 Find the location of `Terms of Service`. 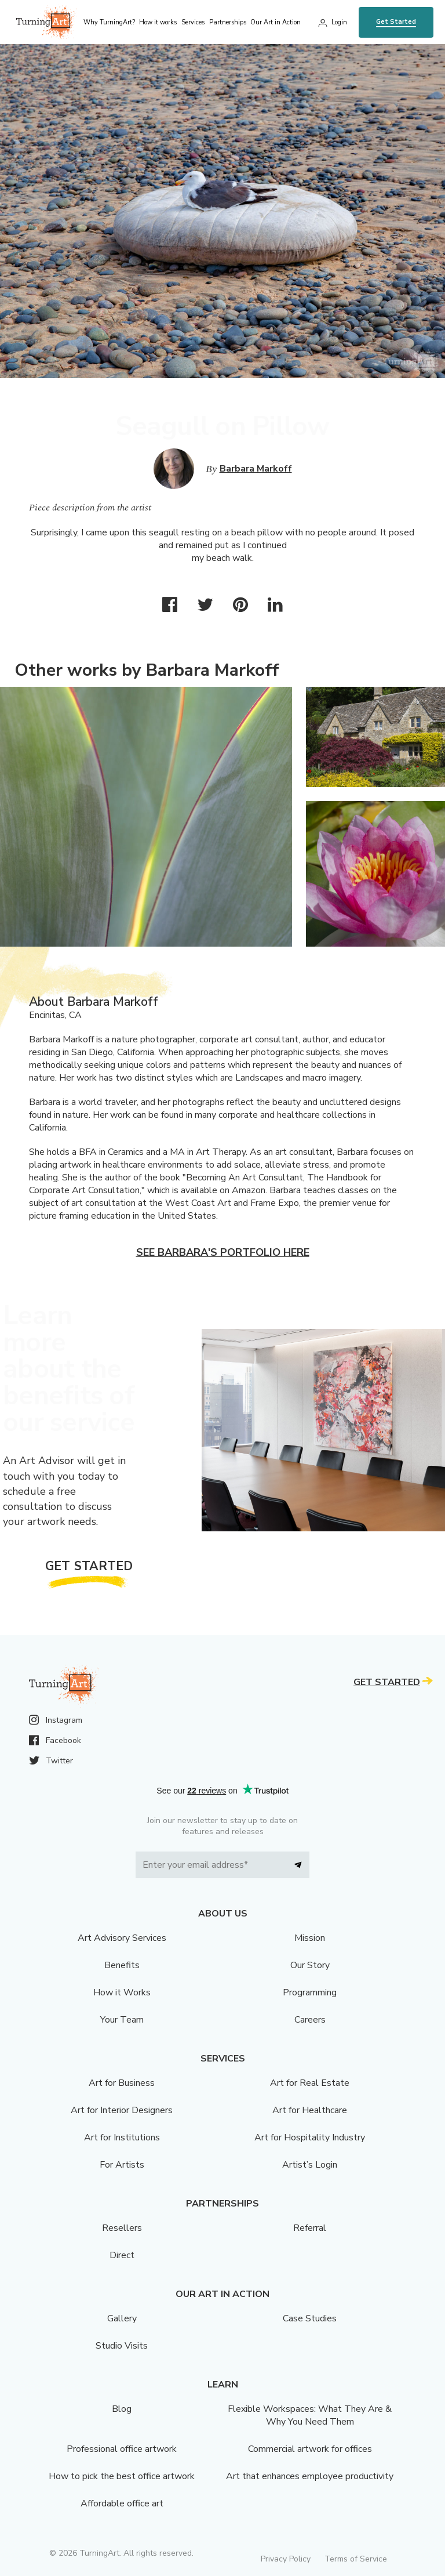

Terms of Service is located at coordinates (355, 2558).